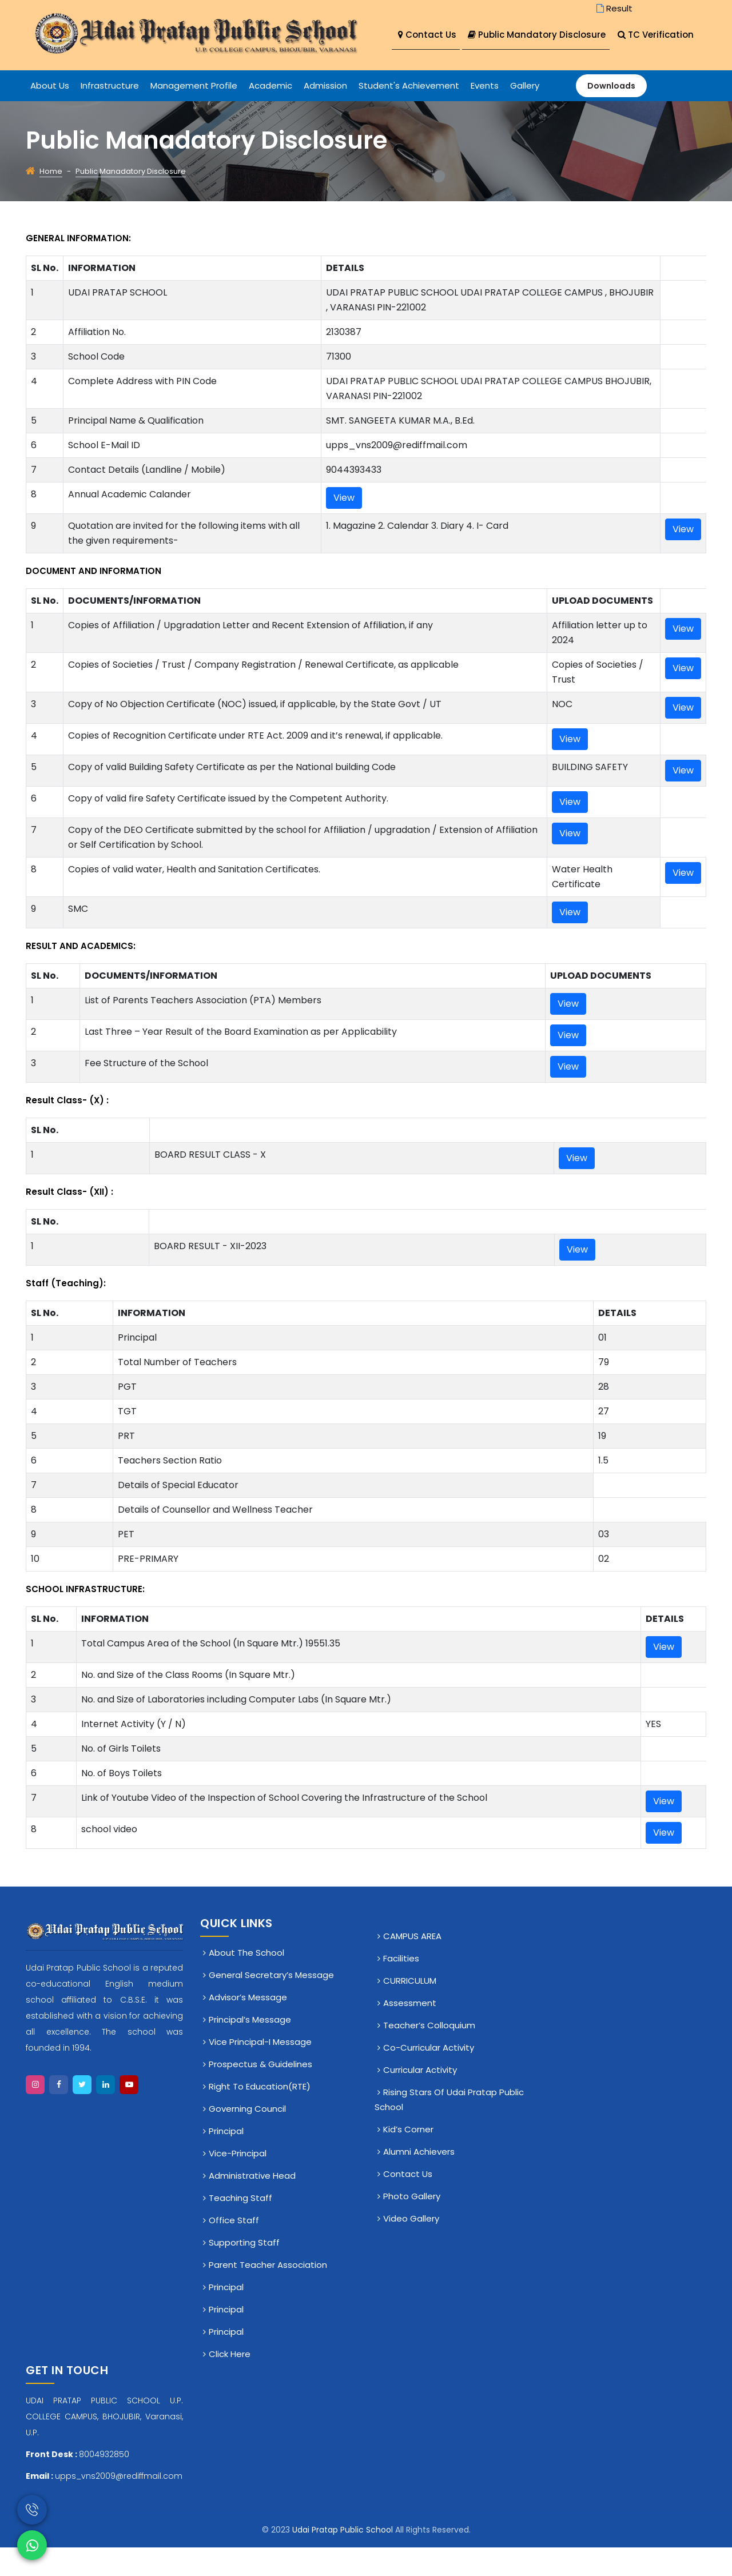 This screenshot has width=732, height=2576. Describe the element at coordinates (110, 114) in the screenshot. I see `Infrastructure` at that location.